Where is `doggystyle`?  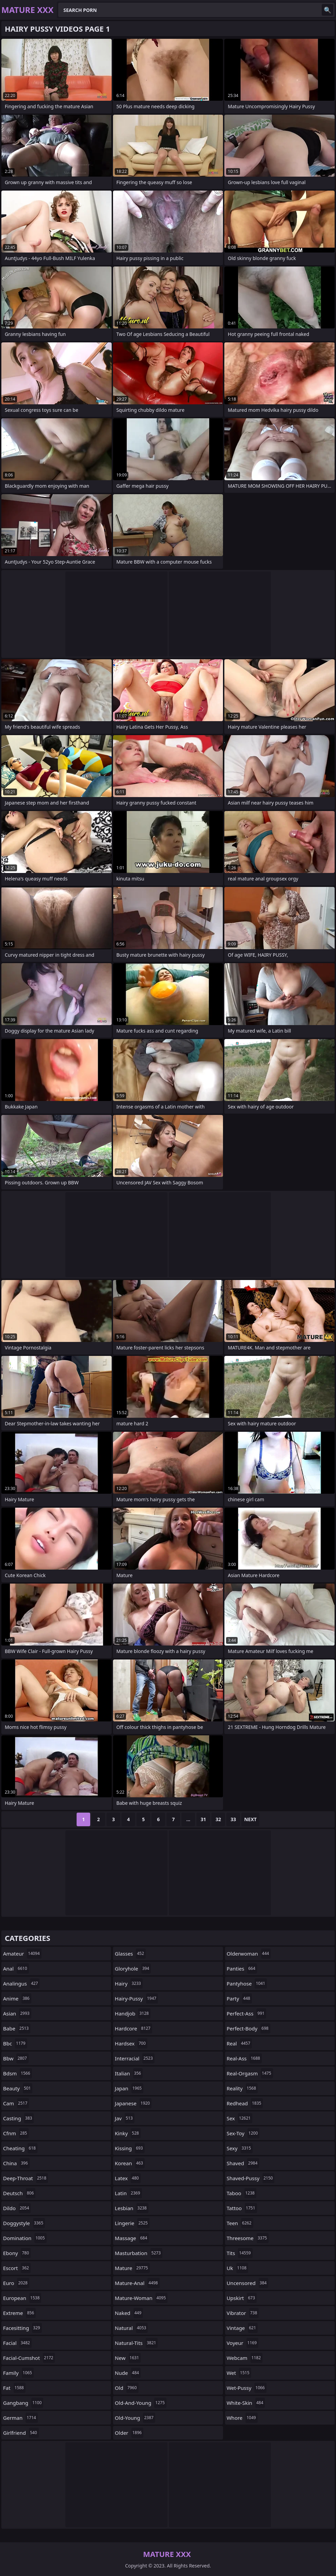 doggystyle is located at coordinates (24, 2223).